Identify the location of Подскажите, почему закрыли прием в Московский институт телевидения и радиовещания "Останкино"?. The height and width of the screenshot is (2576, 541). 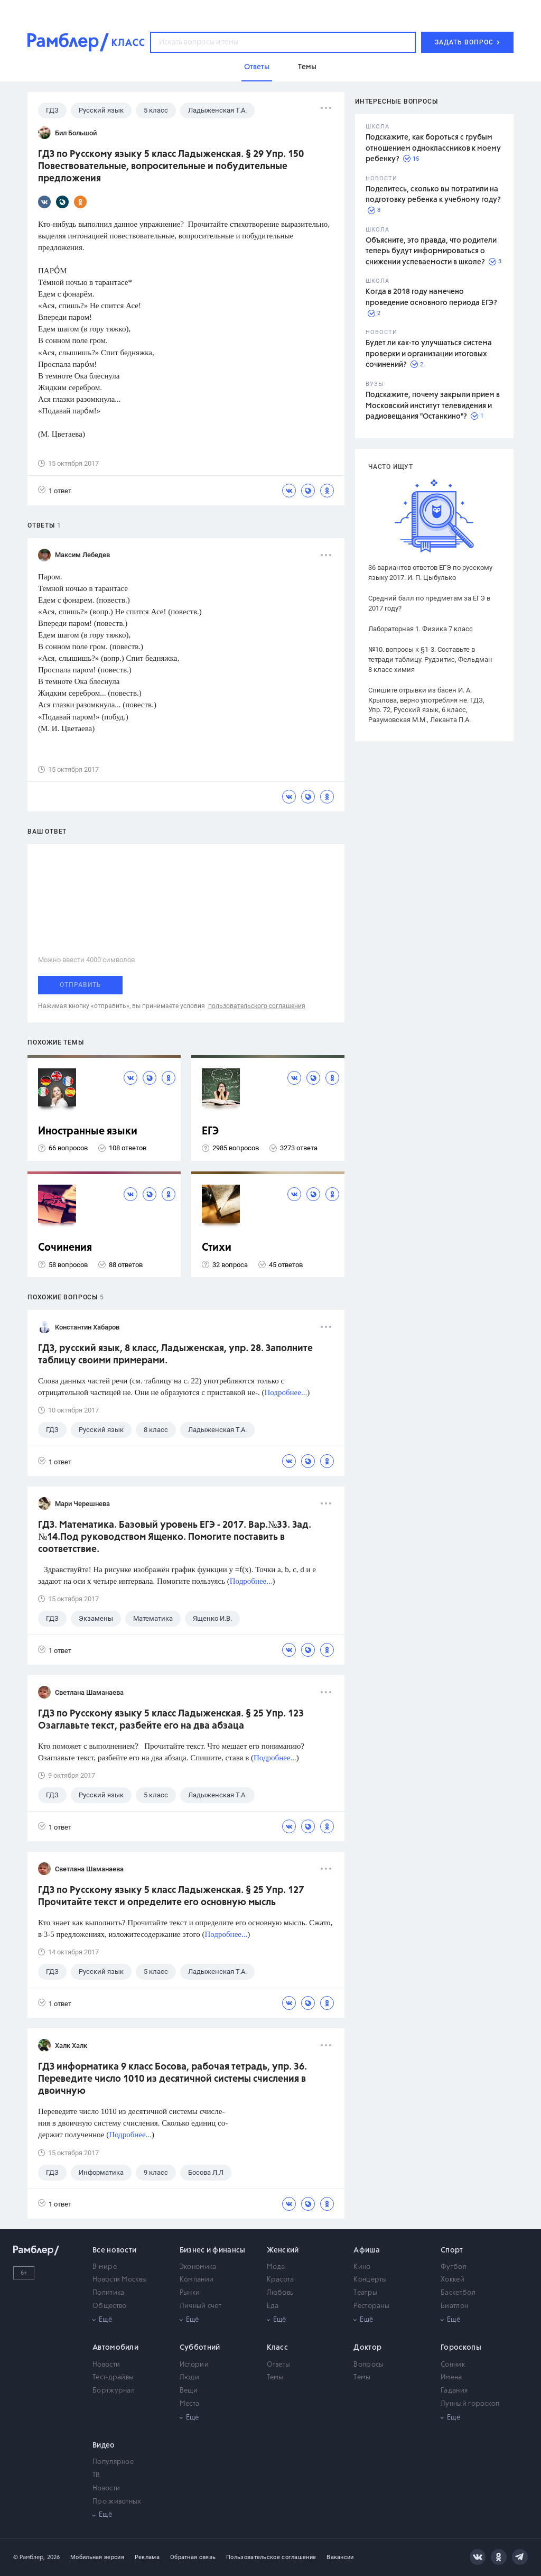
(433, 405).